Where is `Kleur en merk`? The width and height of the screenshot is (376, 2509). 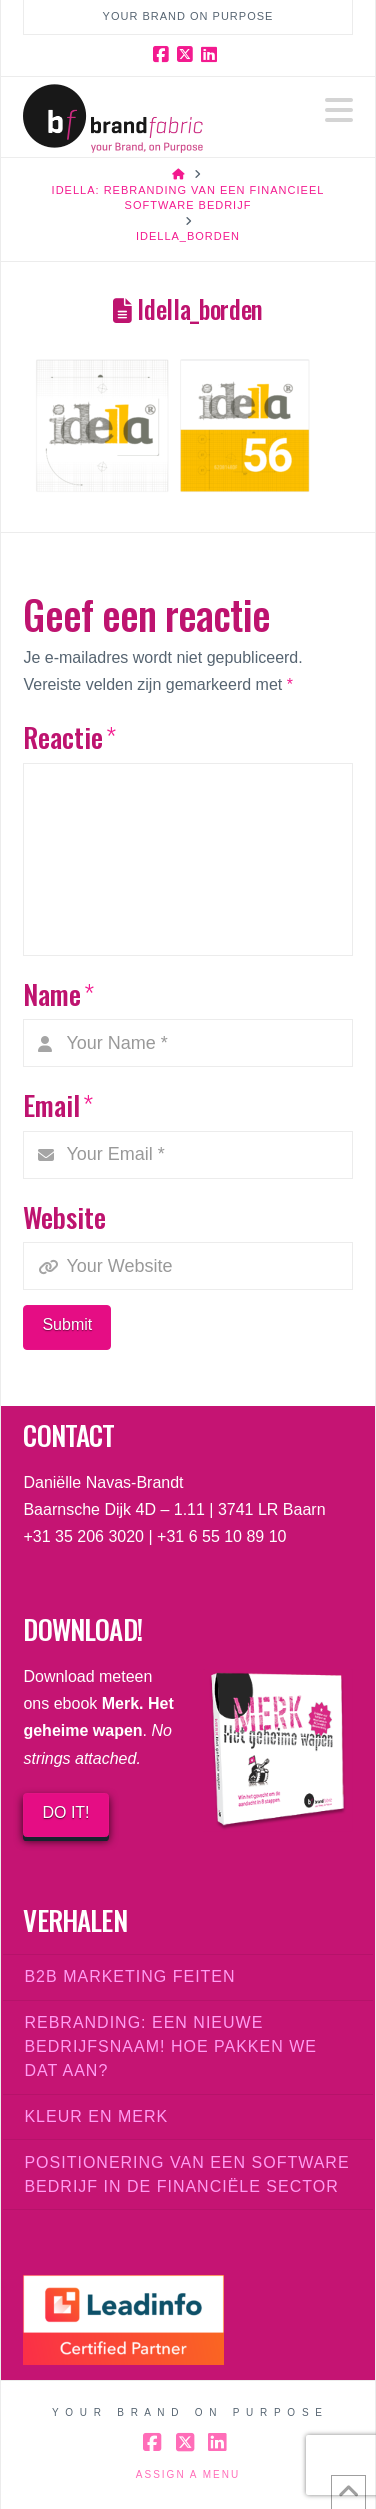
Kleur en merk is located at coordinates (96, 2116).